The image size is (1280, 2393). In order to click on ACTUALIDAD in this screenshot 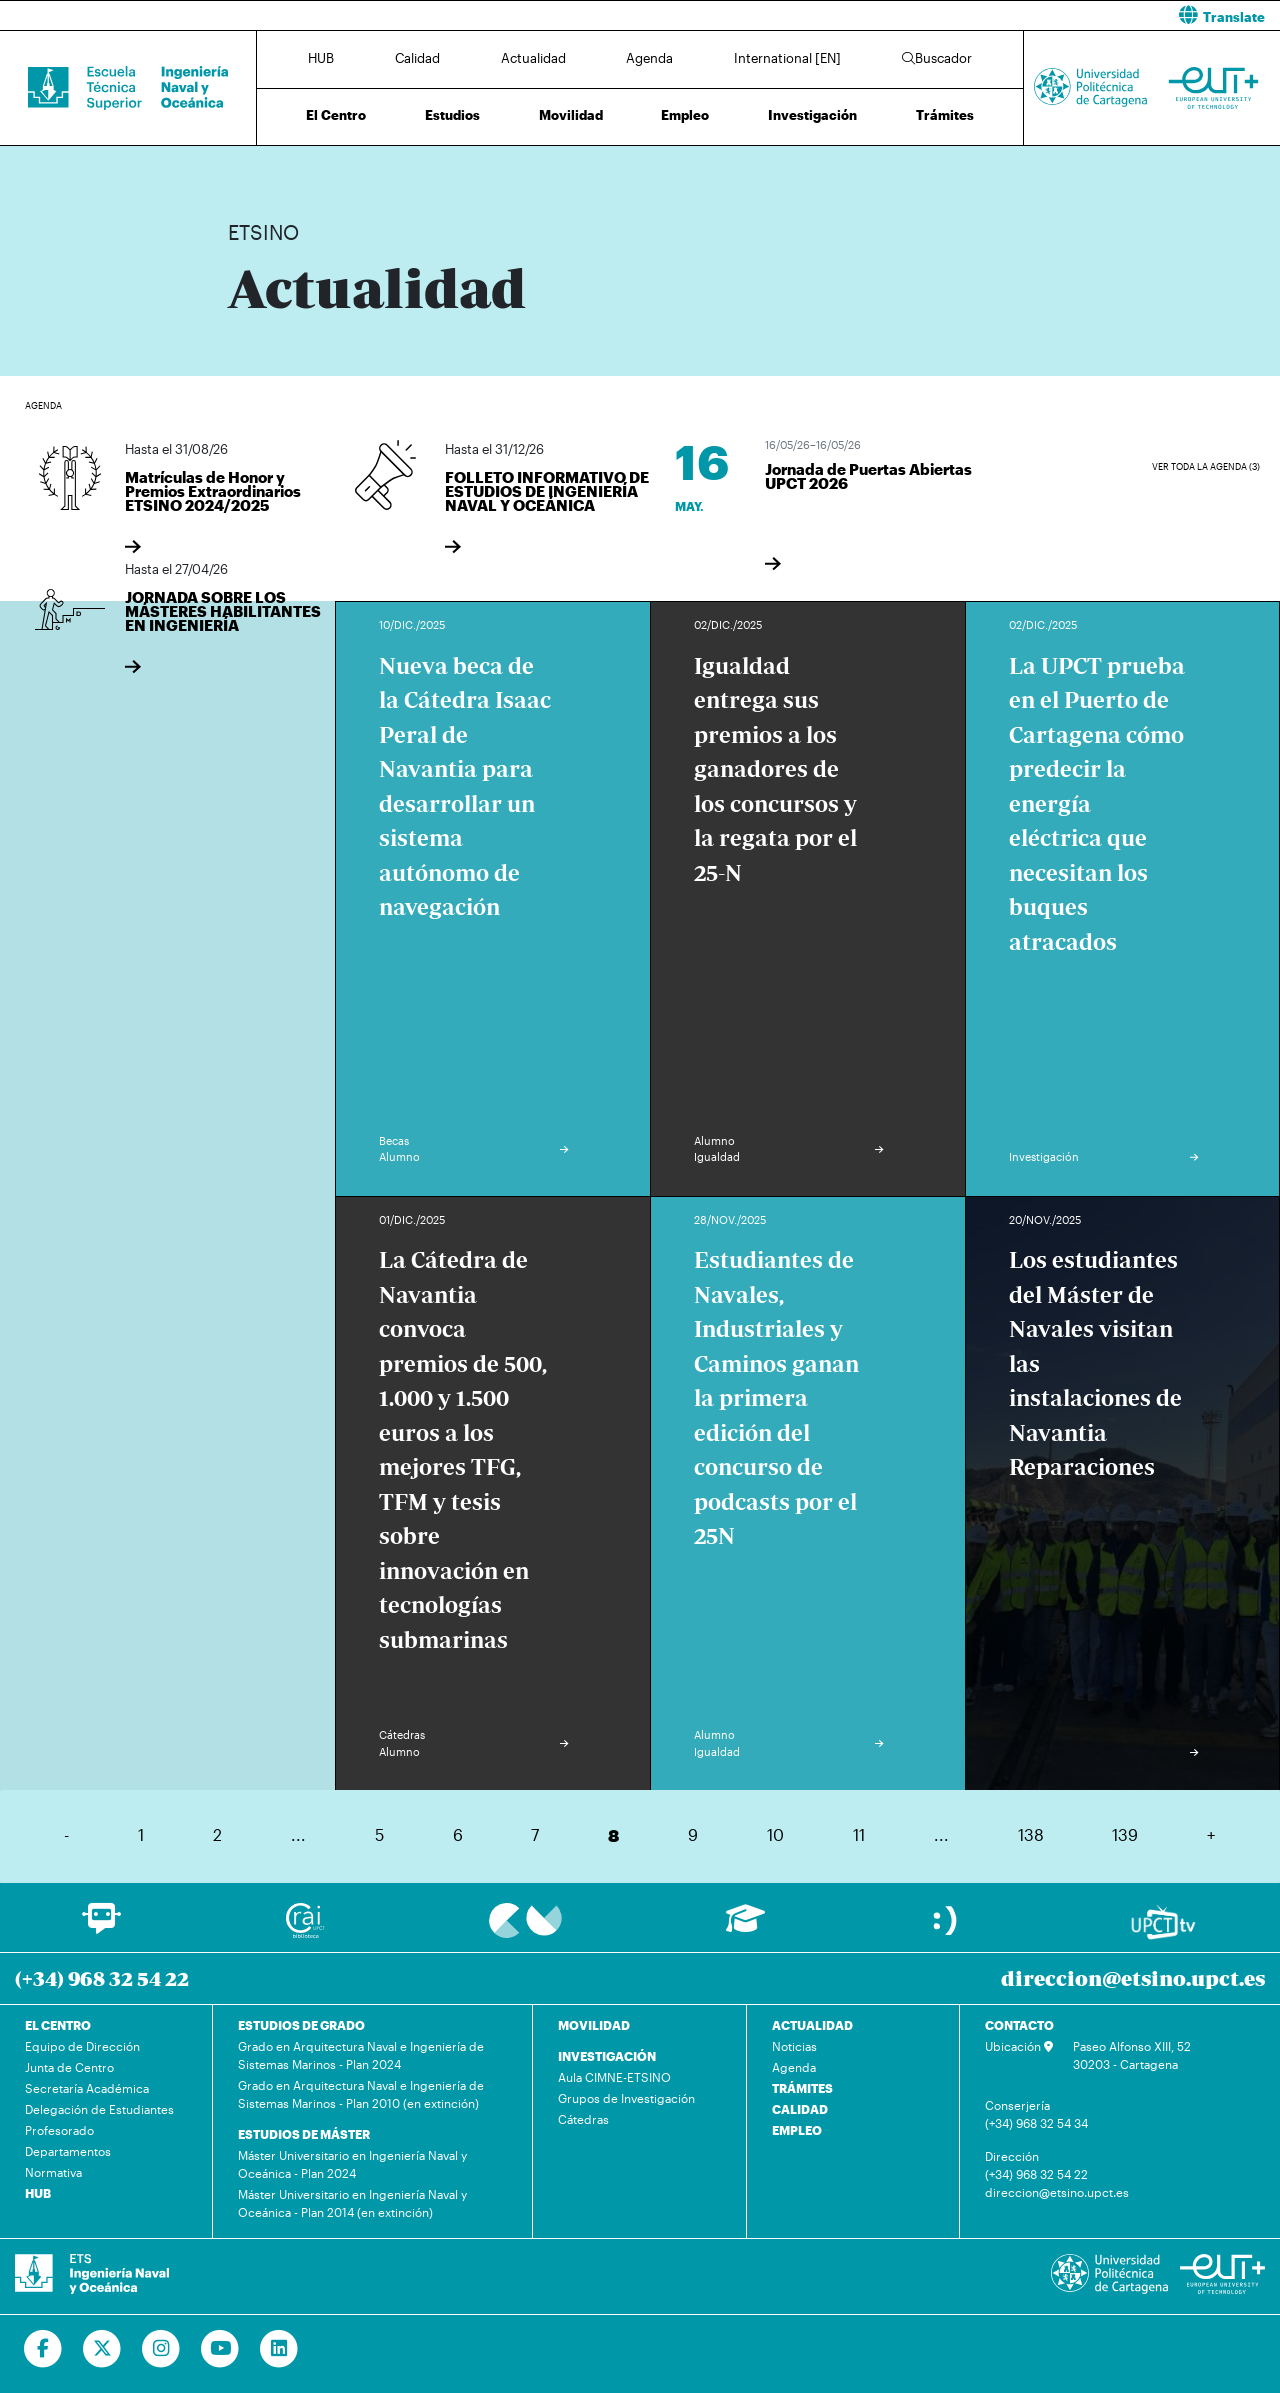, I will do `click(812, 2025)`.